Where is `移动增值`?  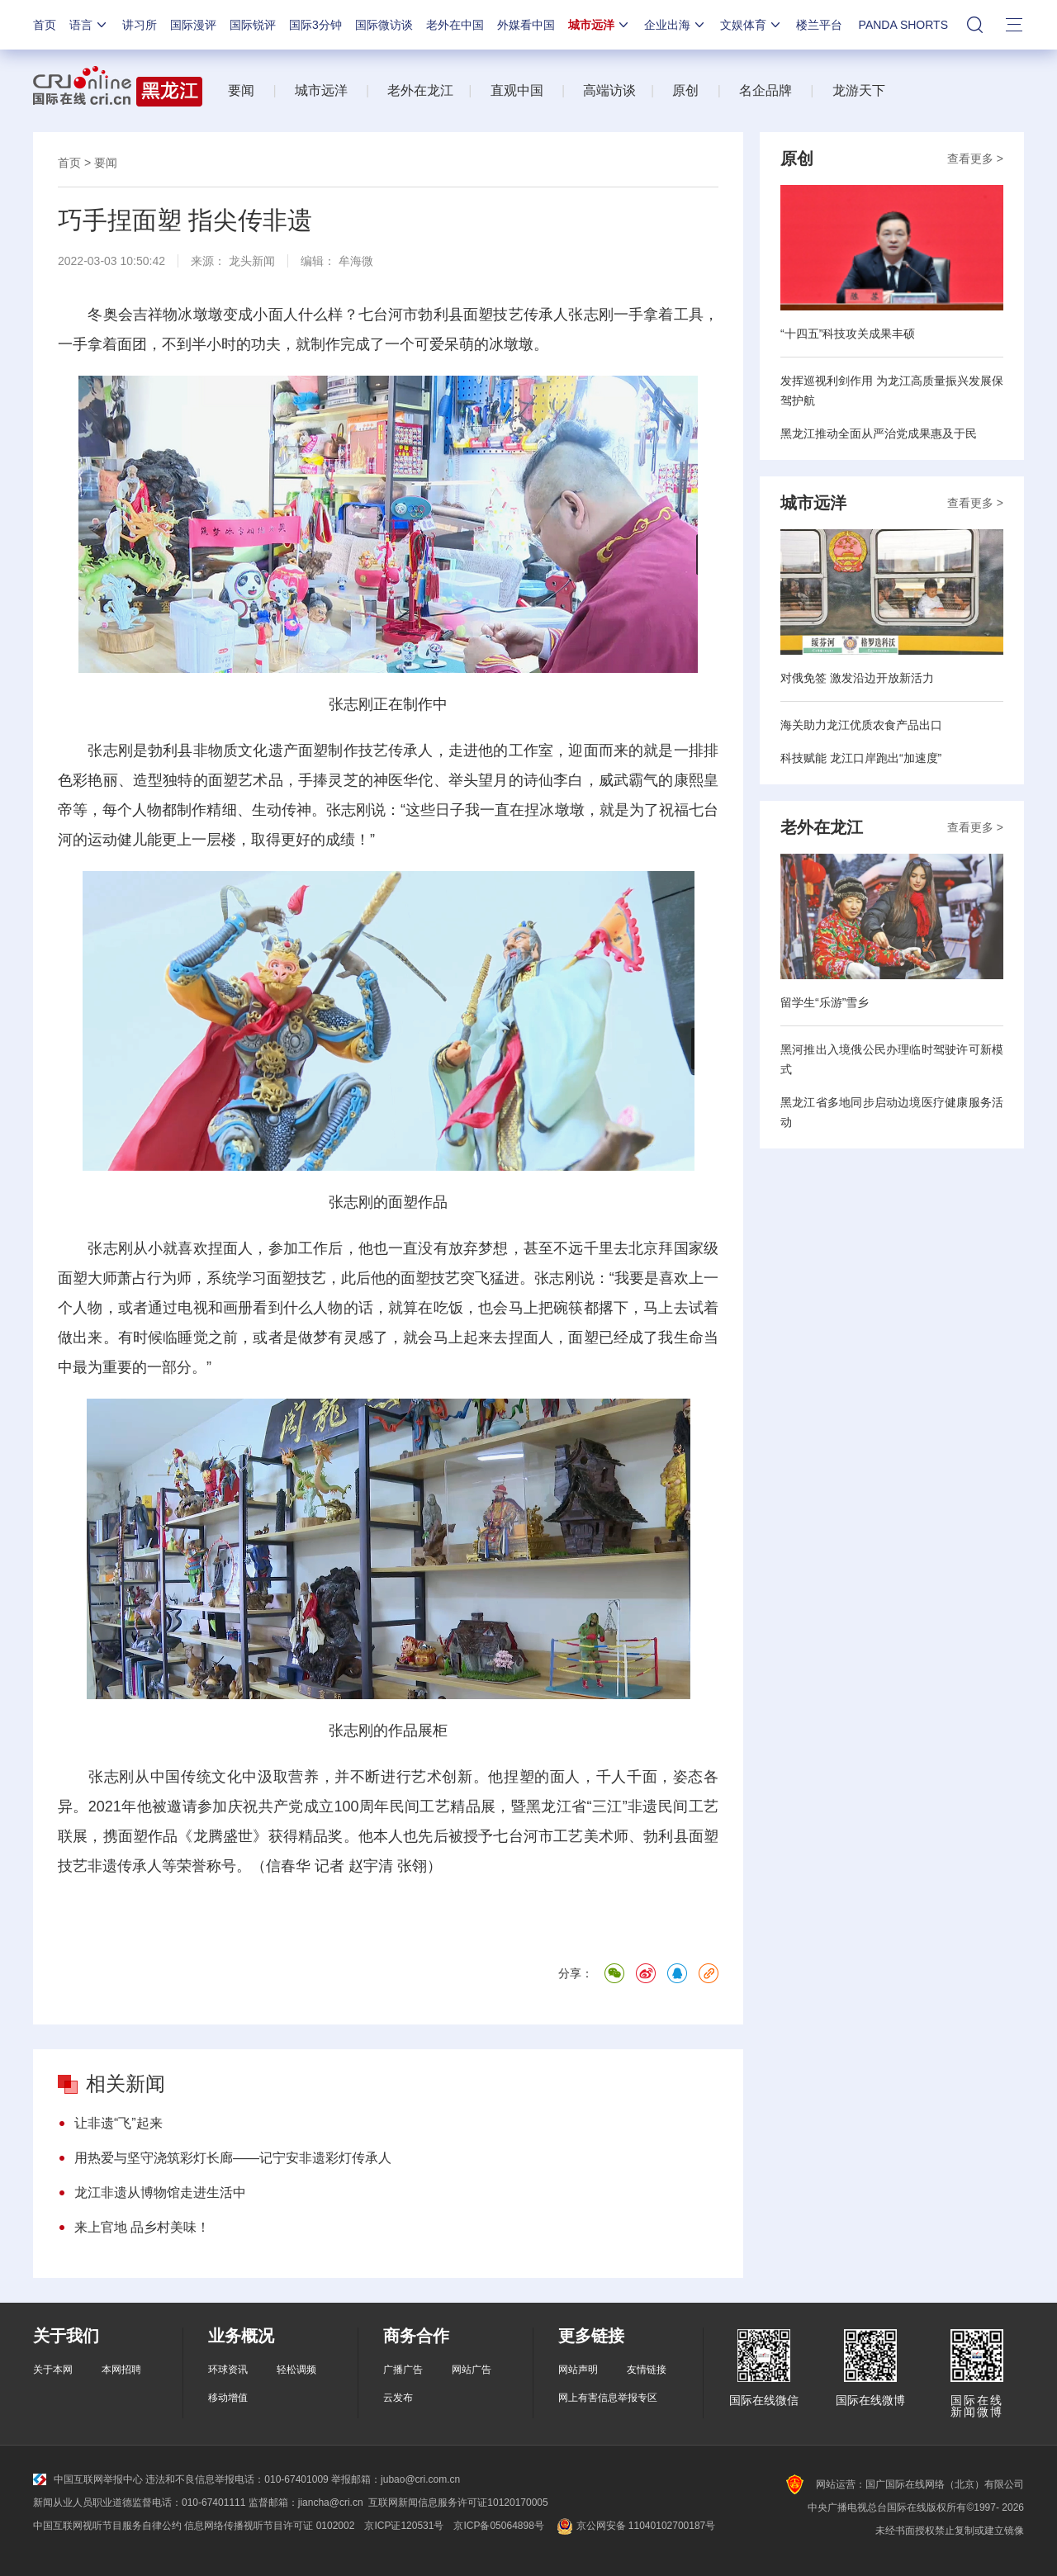 移动增值 is located at coordinates (228, 2397).